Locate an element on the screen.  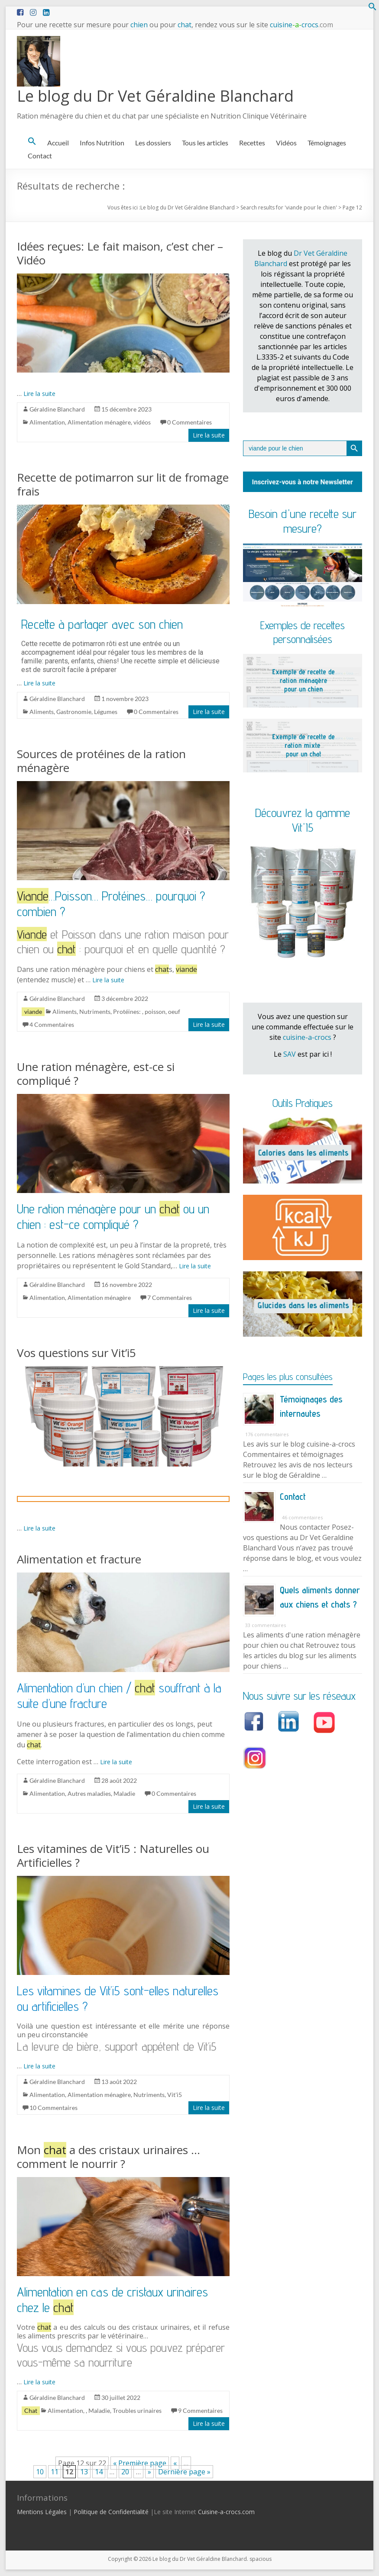
« Première page [First Page] is located at coordinates (139, 2463).